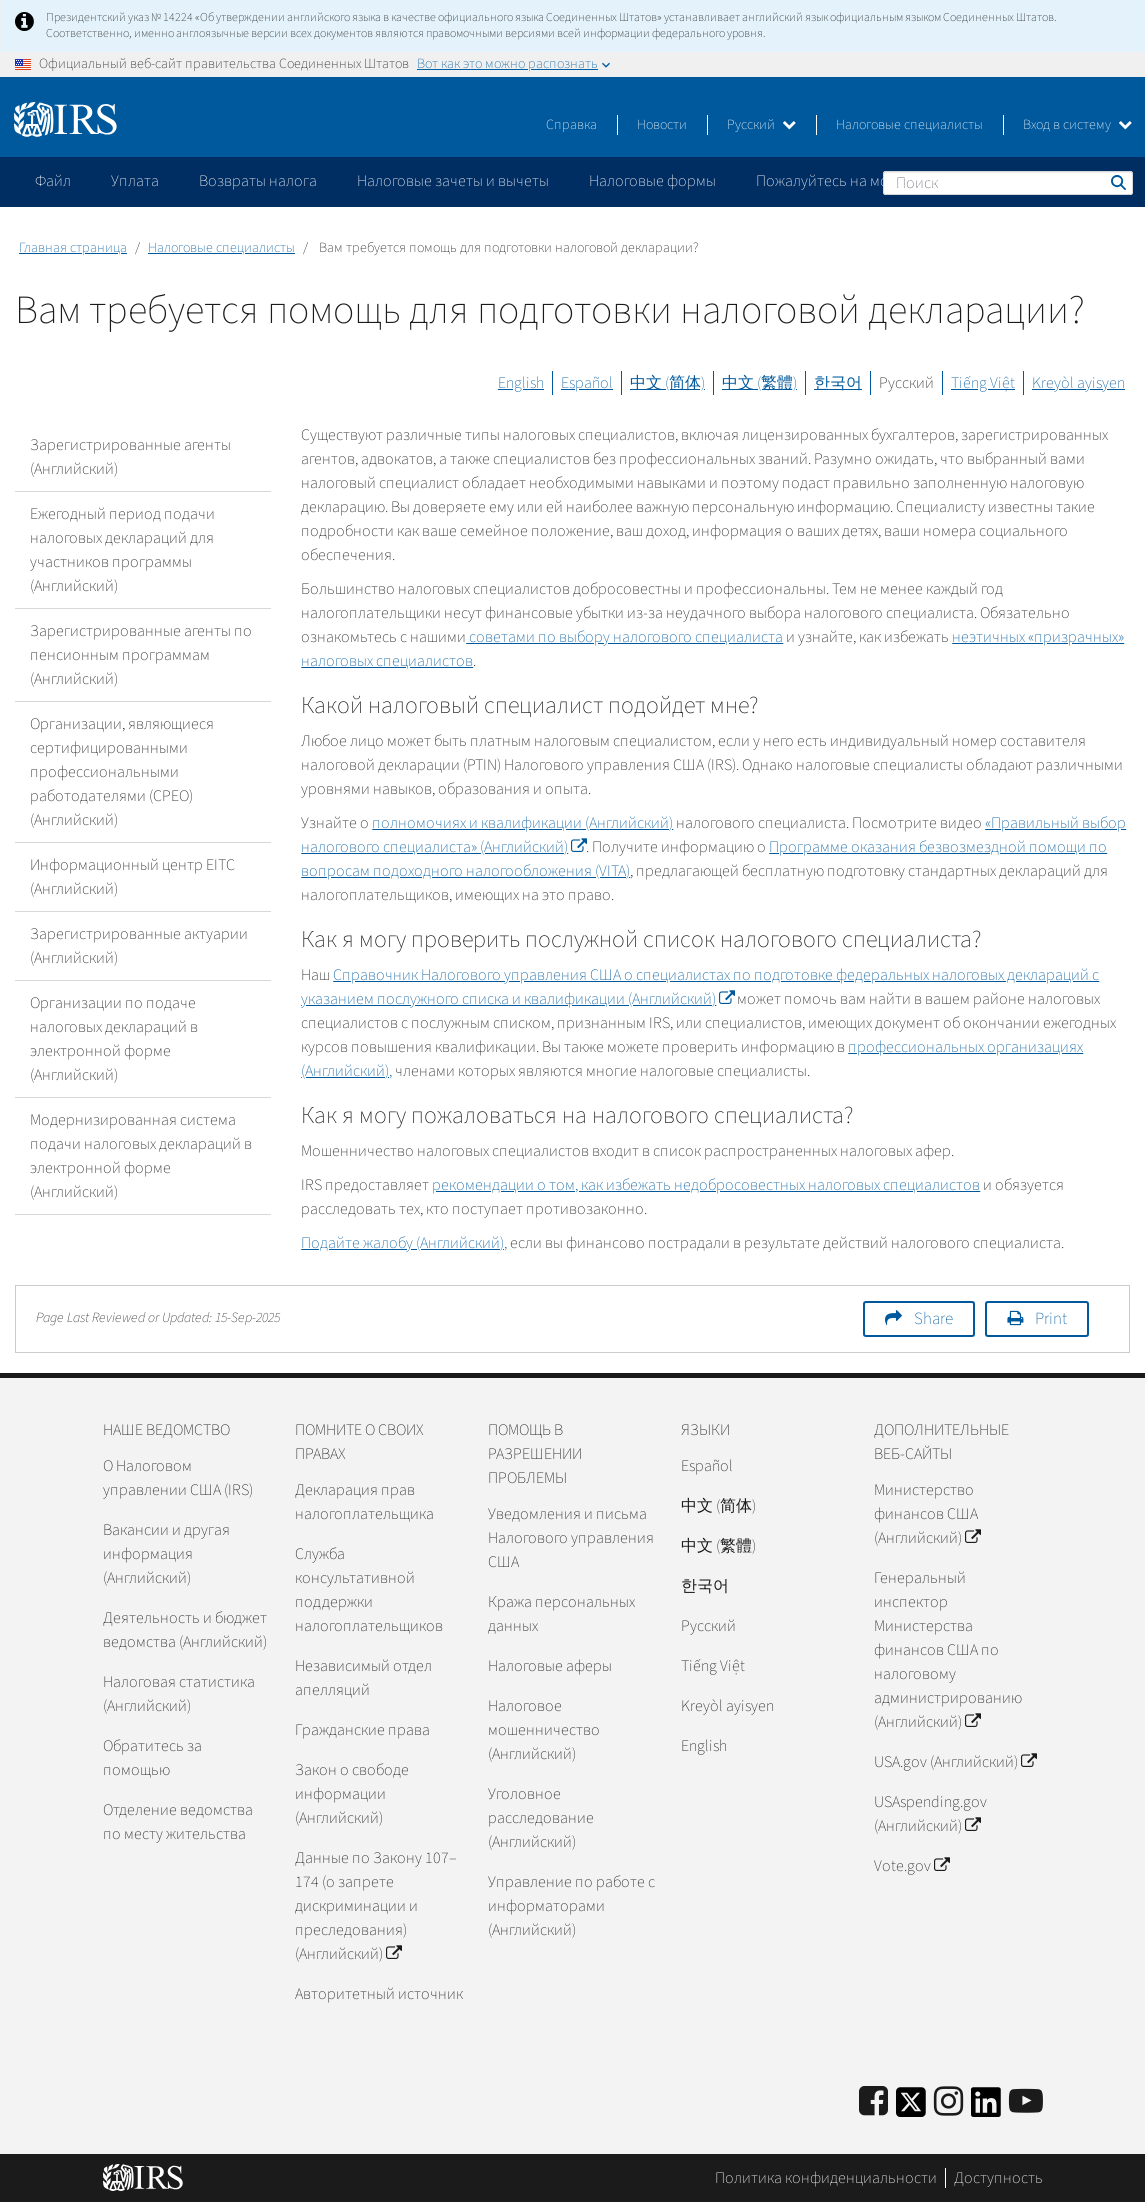 The width and height of the screenshot is (1145, 2203). What do you see at coordinates (873, 2102) in the screenshot?
I see `[IRS Facebook]` at bounding box center [873, 2102].